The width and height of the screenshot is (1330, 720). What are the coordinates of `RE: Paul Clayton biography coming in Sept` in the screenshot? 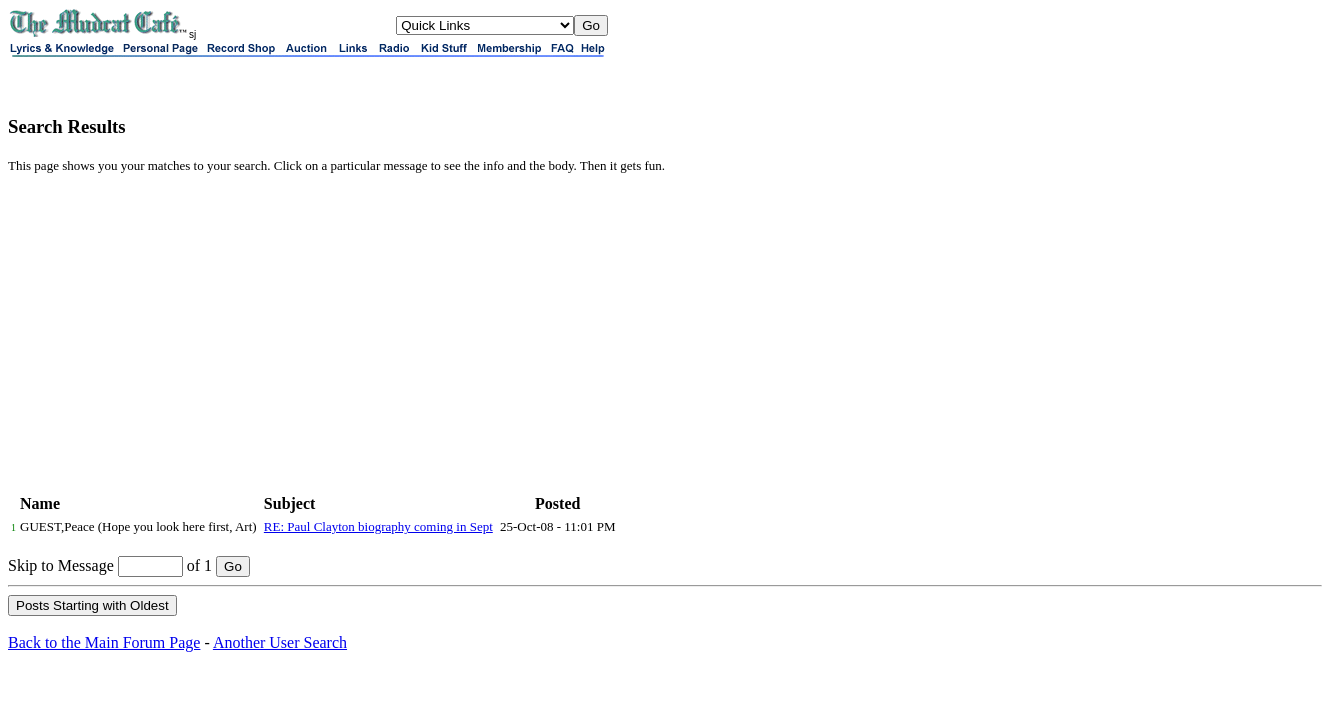 It's located at (378, 526).